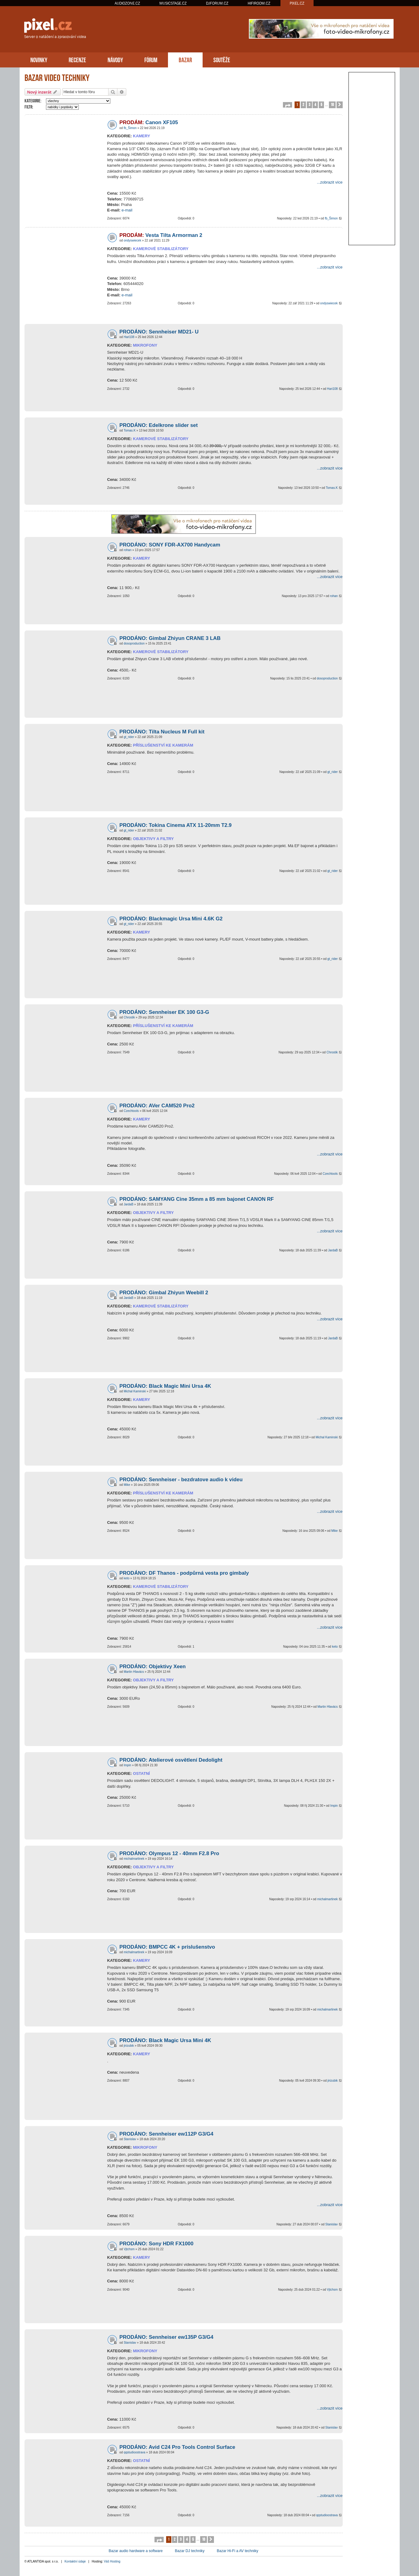 This screenshot has width=419, height=2576. I want to click on PRODÁNO: Tokina Cinema ATX 11-20mm T2.9, so click(176, 825).